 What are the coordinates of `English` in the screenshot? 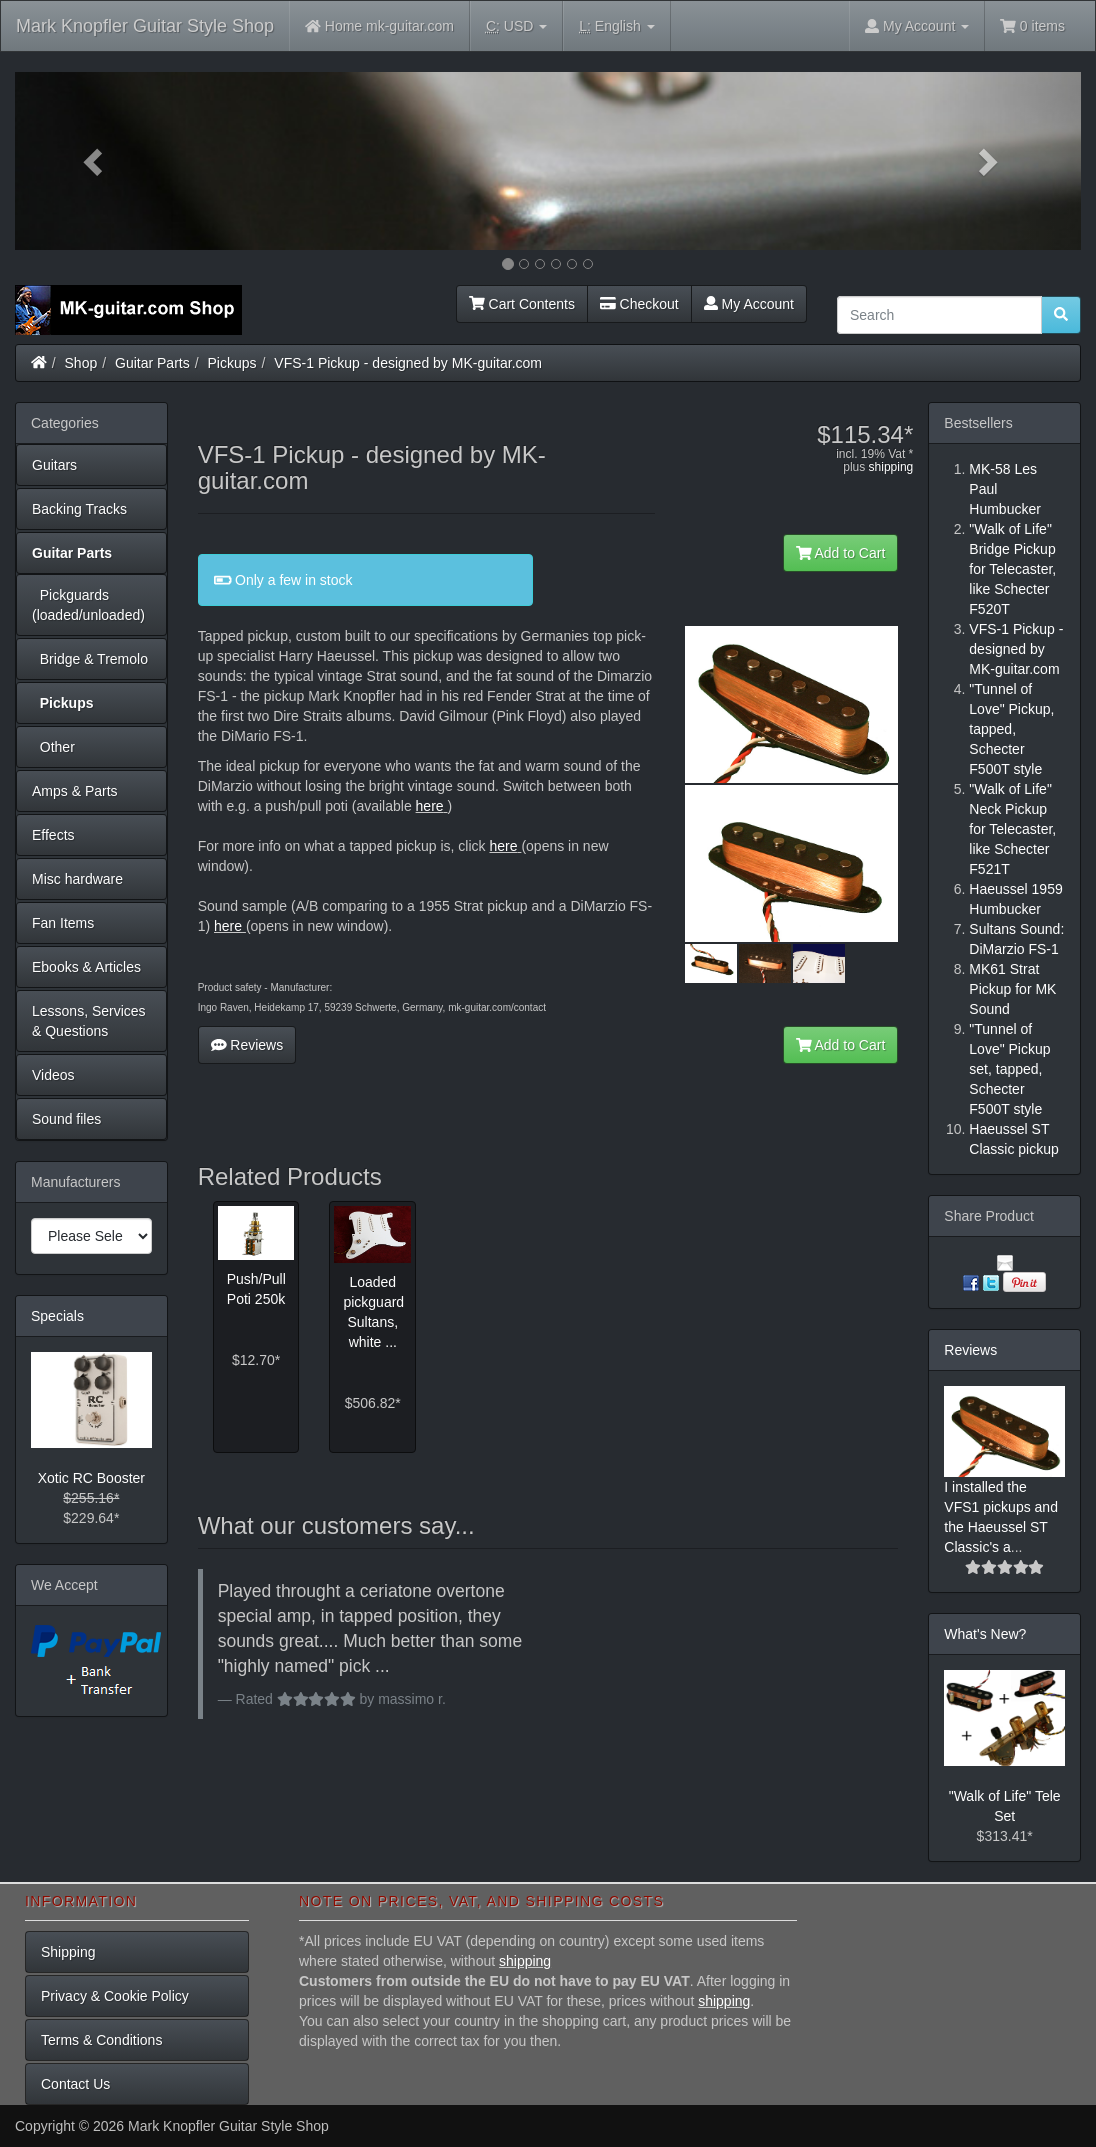 It's located at (616, 26).